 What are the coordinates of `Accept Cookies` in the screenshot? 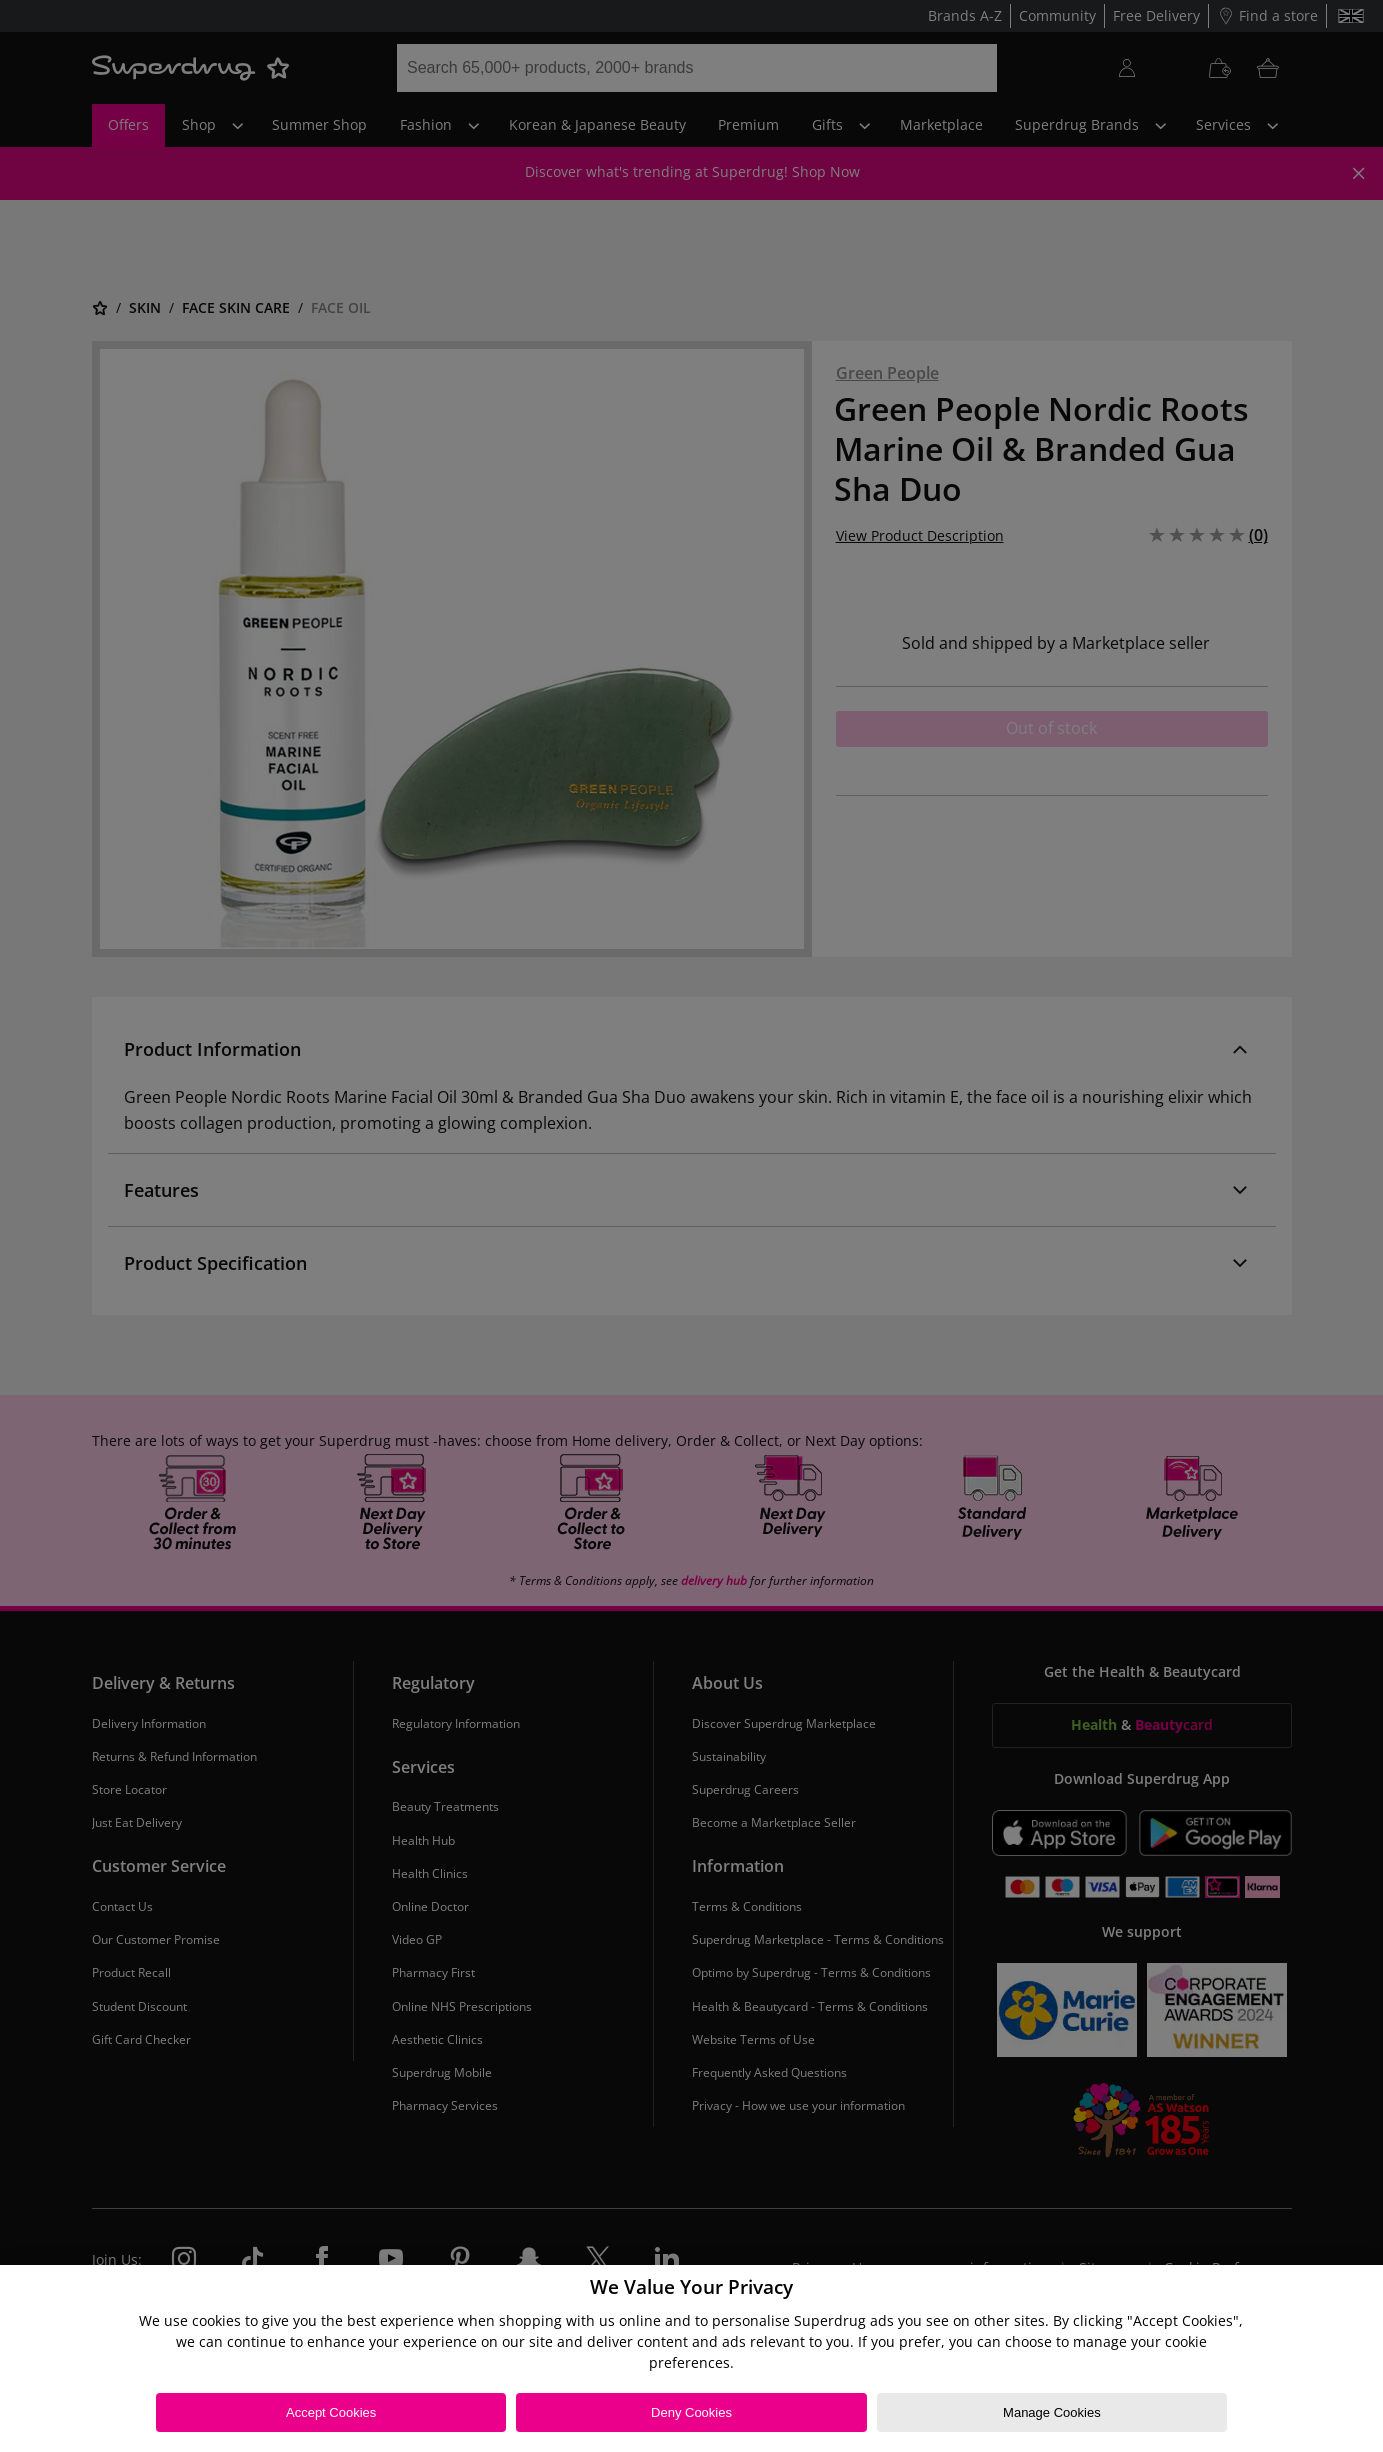 It's located at (331, 2412).